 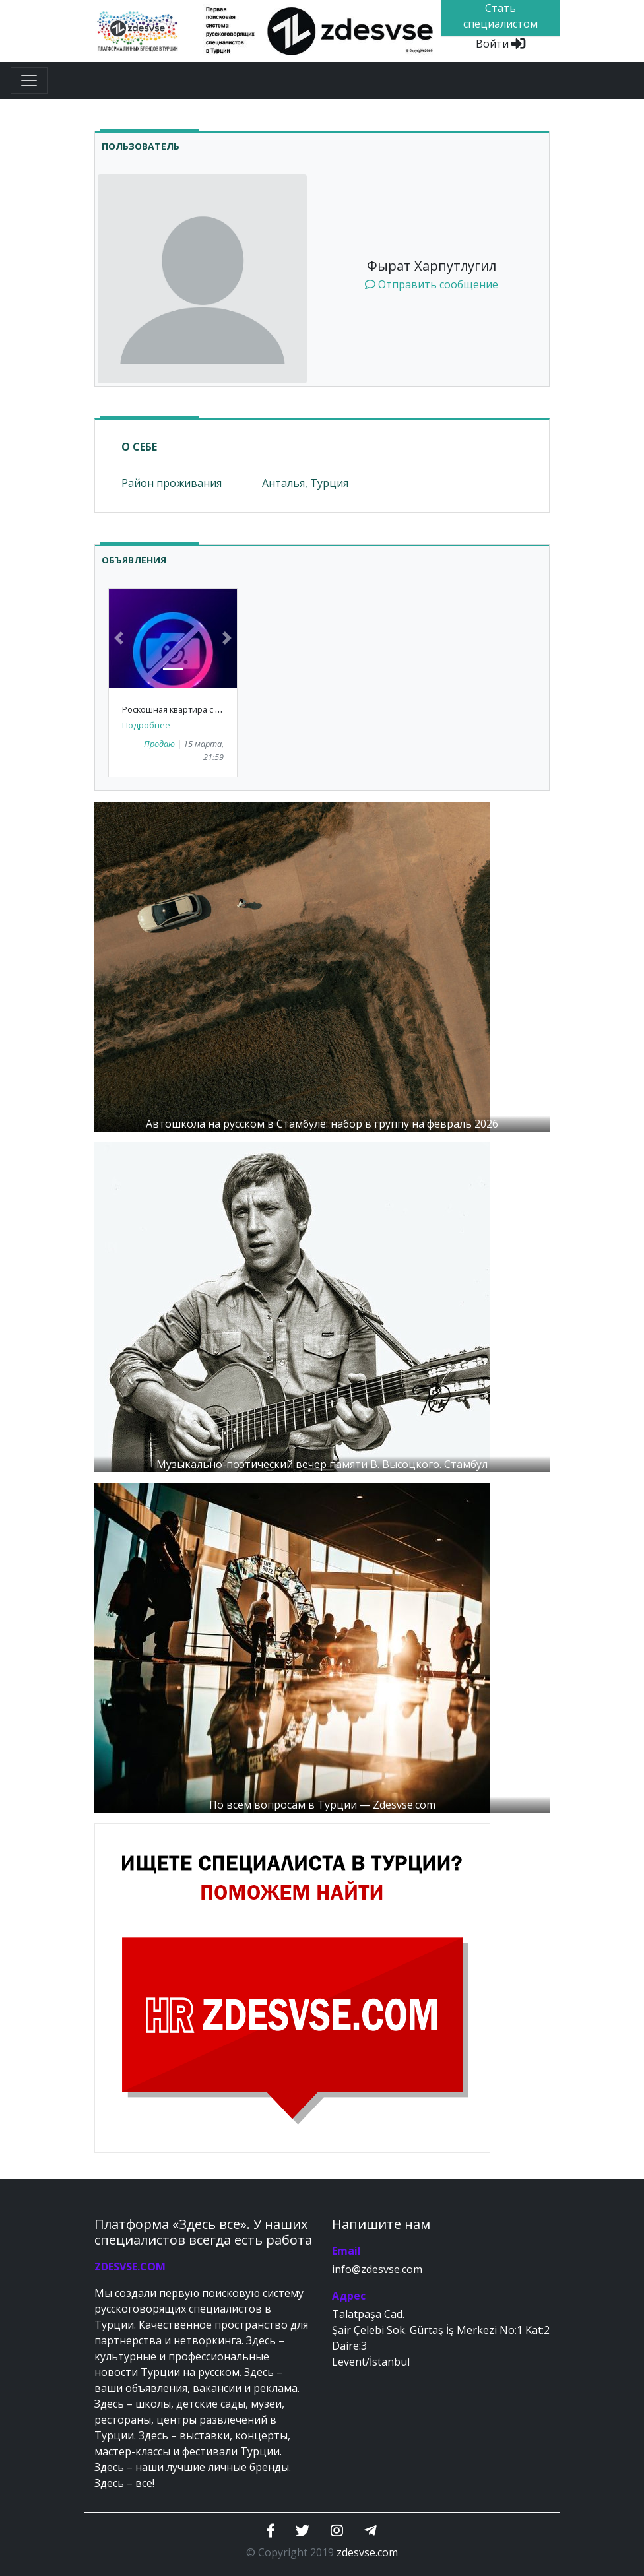 I want to click on [Toggle navigation], so click(x=29, y=80).